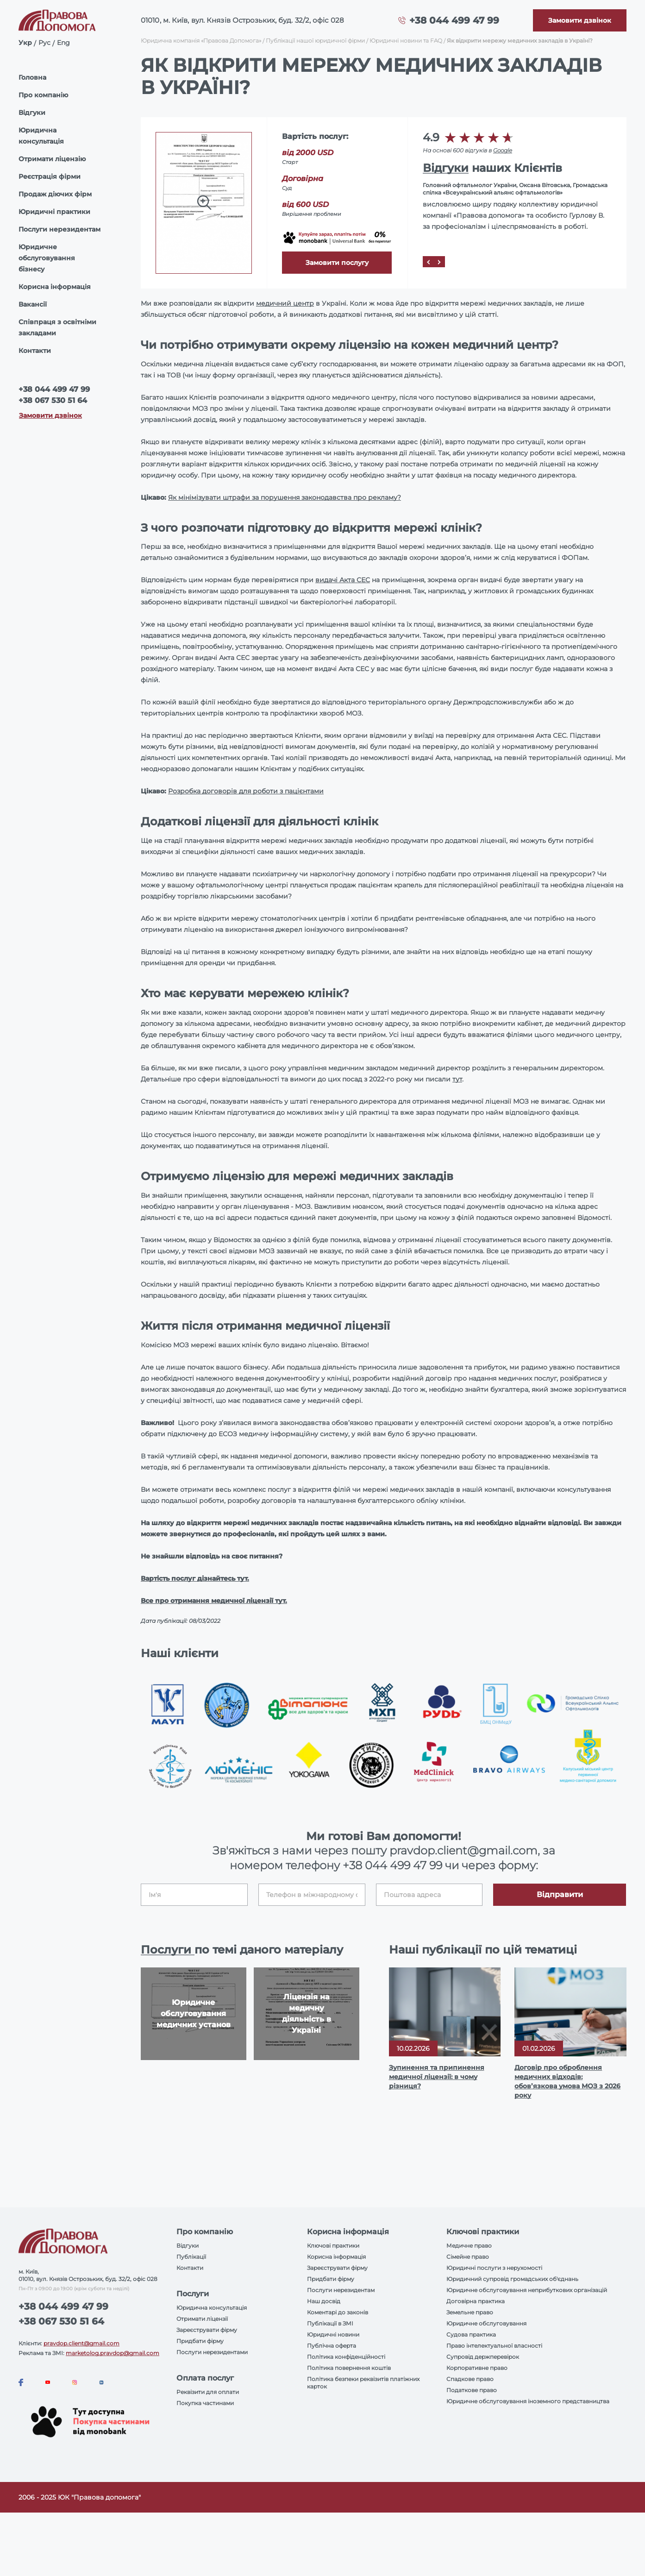 This screenshot has height=2576, width=645. What do you see at coordinates (436, 2076) in the screenshot?
I see `Зупинення та припинення медичної ліцензії: в чому різниця?` at bounding box center [436, 2076].